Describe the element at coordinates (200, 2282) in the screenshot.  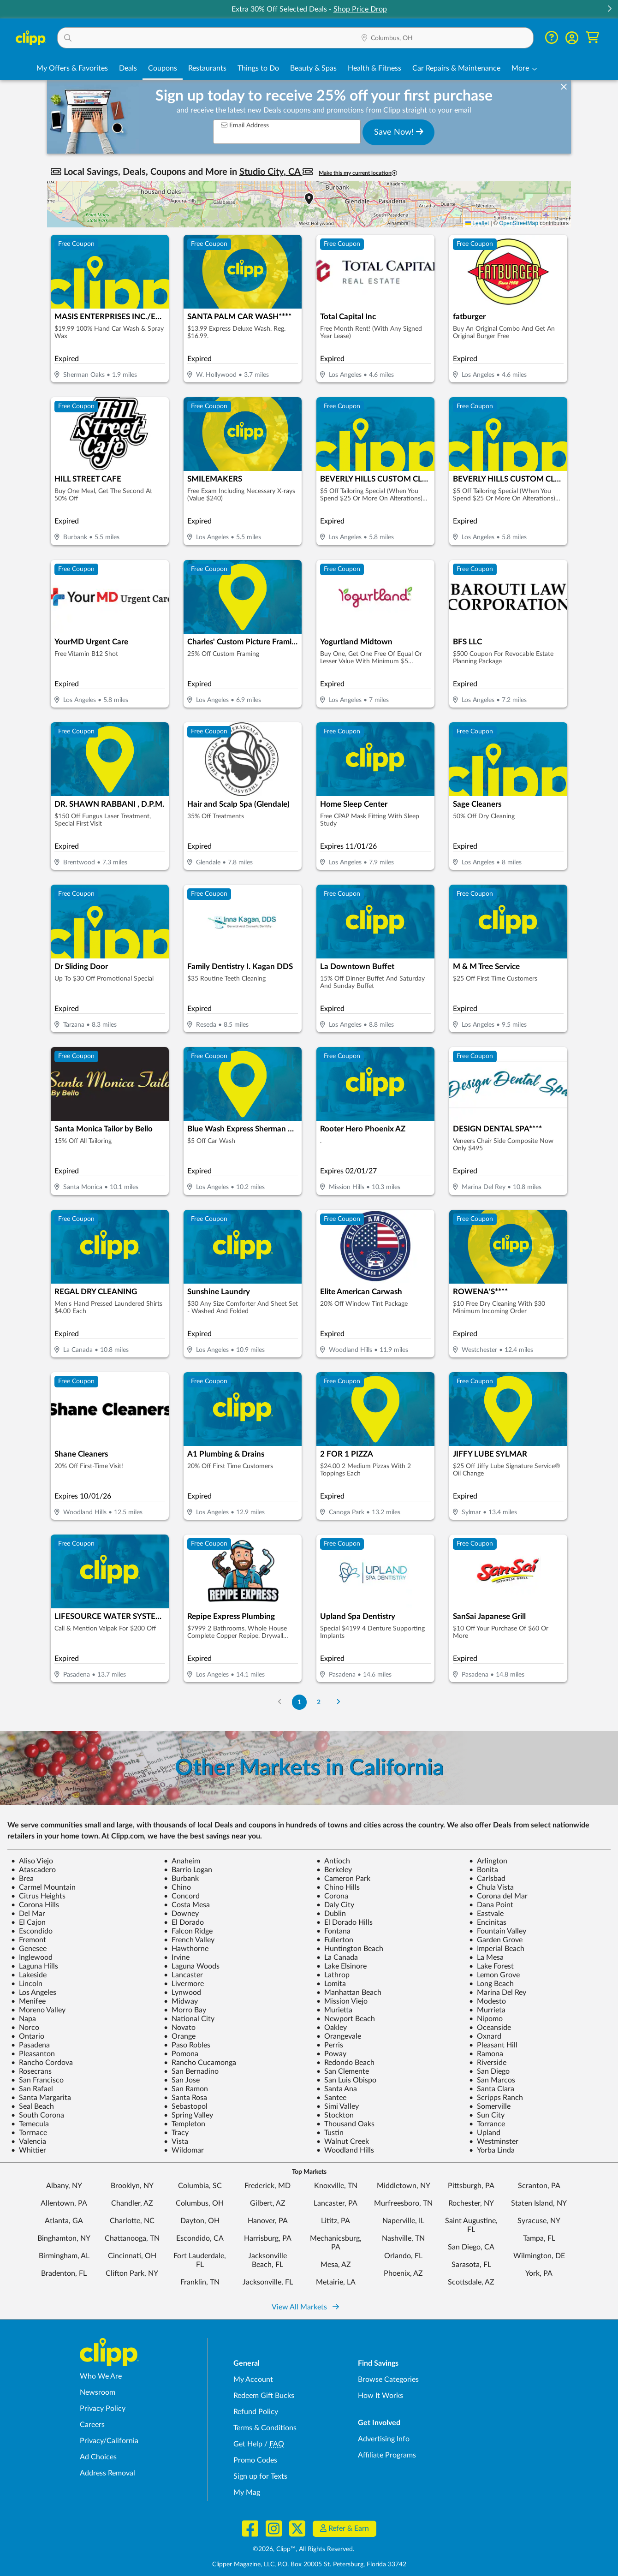
I see `Franklin, TN` at that location.